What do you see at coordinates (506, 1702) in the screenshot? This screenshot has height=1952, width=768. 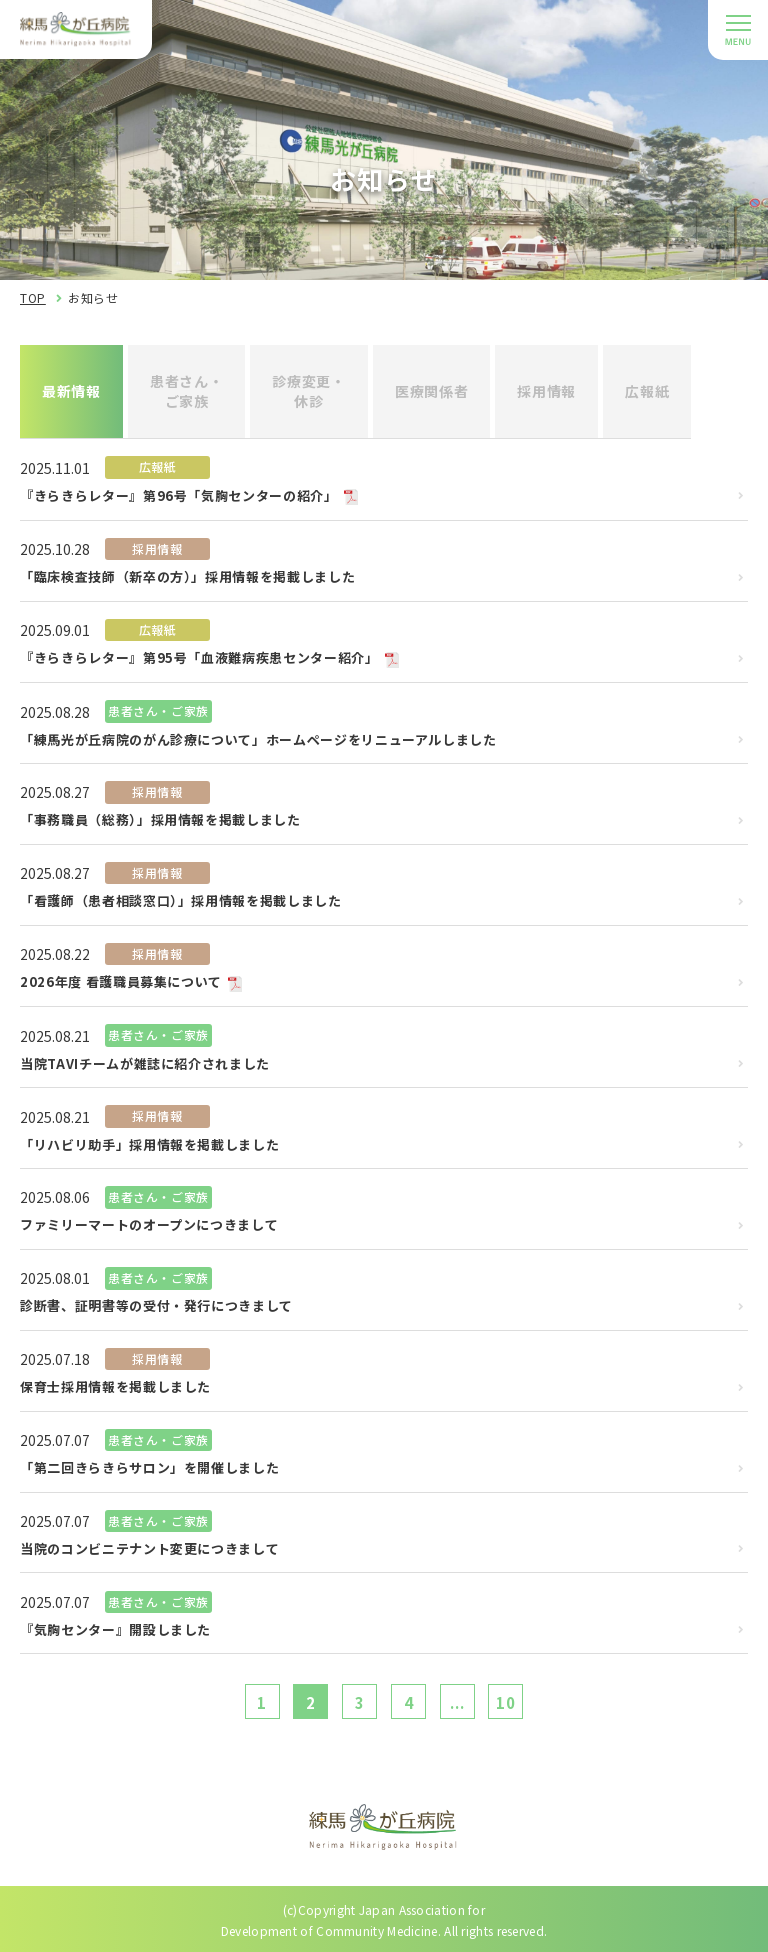 I see `10` at bounding box center [506, 1702].